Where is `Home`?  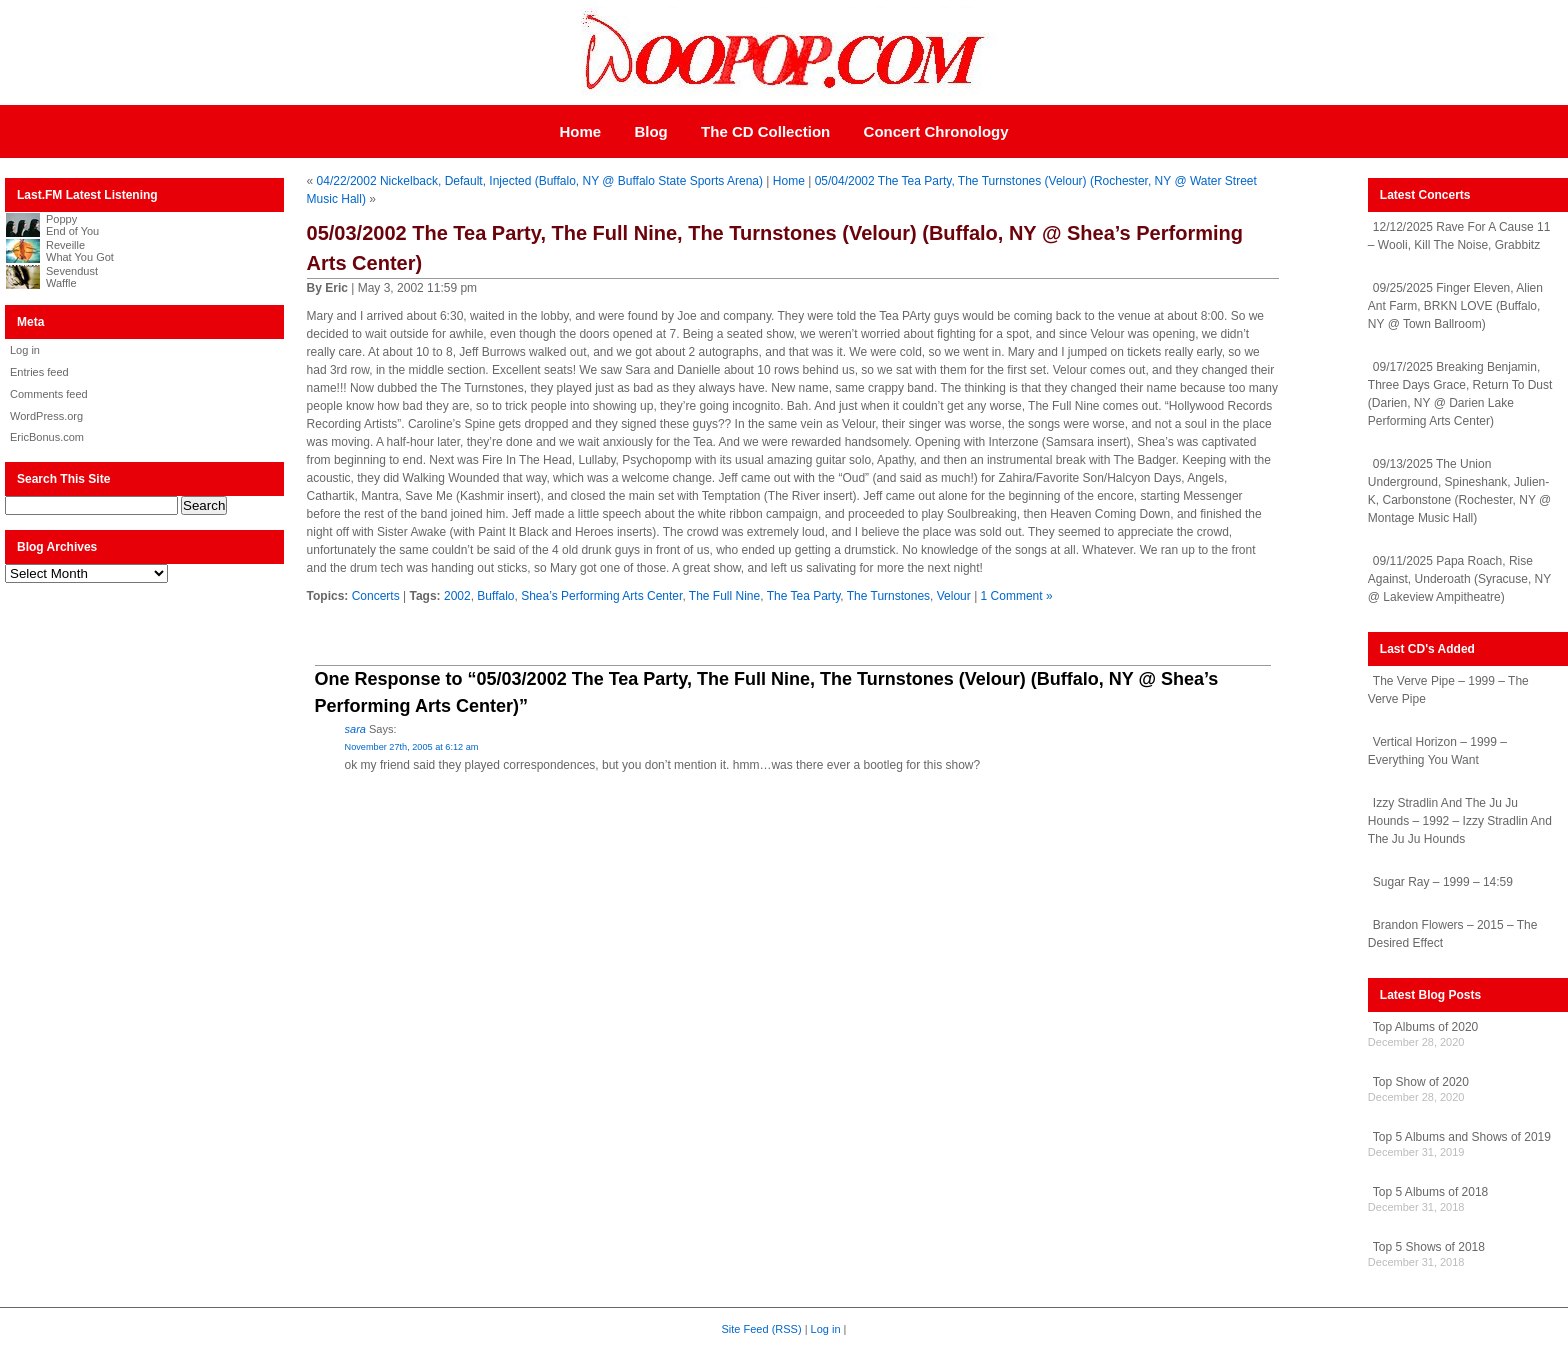
Home is located at coordinates (580, 131).